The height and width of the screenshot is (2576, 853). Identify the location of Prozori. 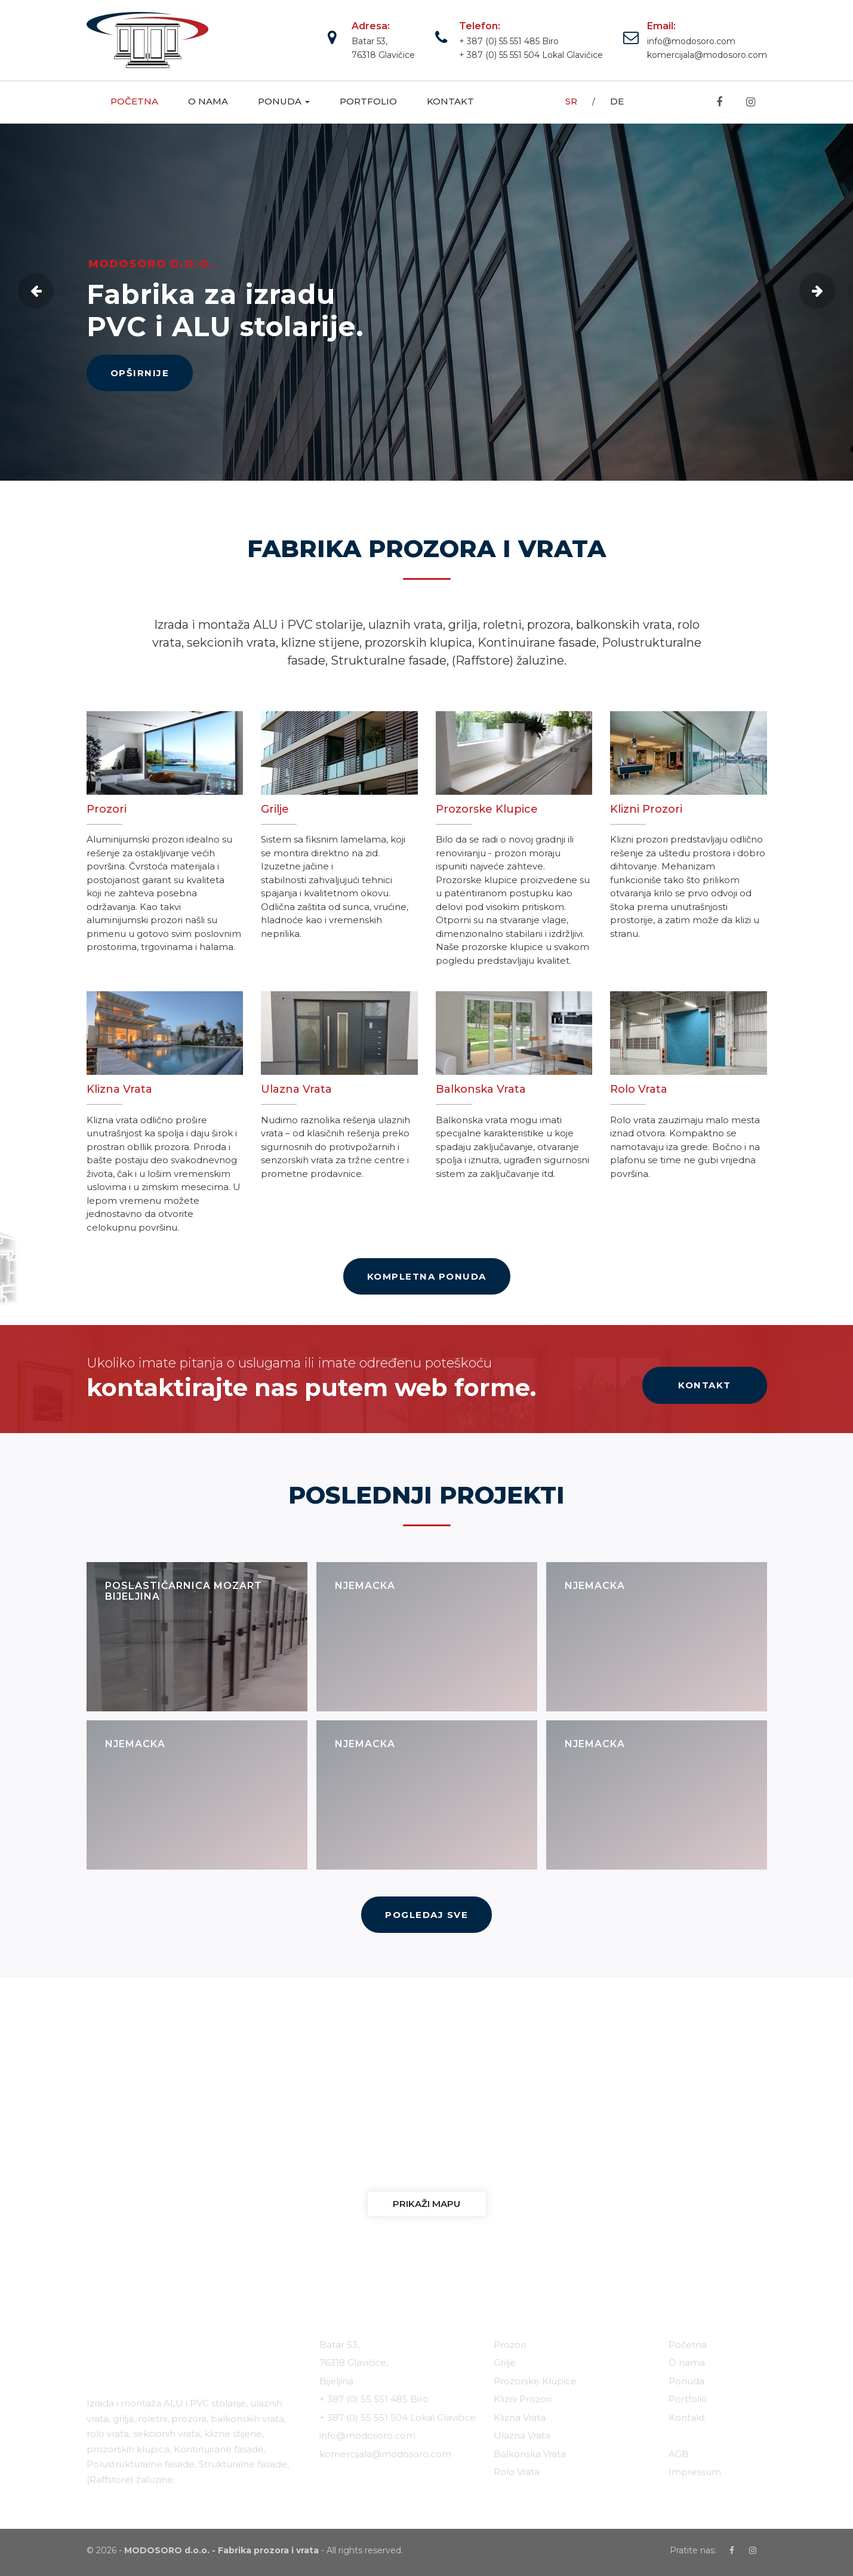
(510, 2344).